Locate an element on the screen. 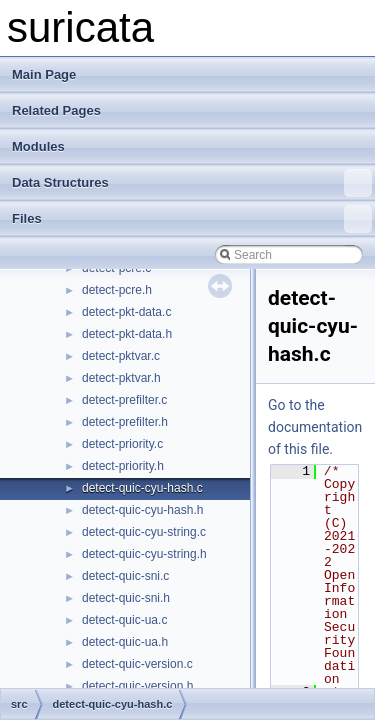 The image size is (375, 720). detect-quic-sni.c is located at coordinates (125, 576).